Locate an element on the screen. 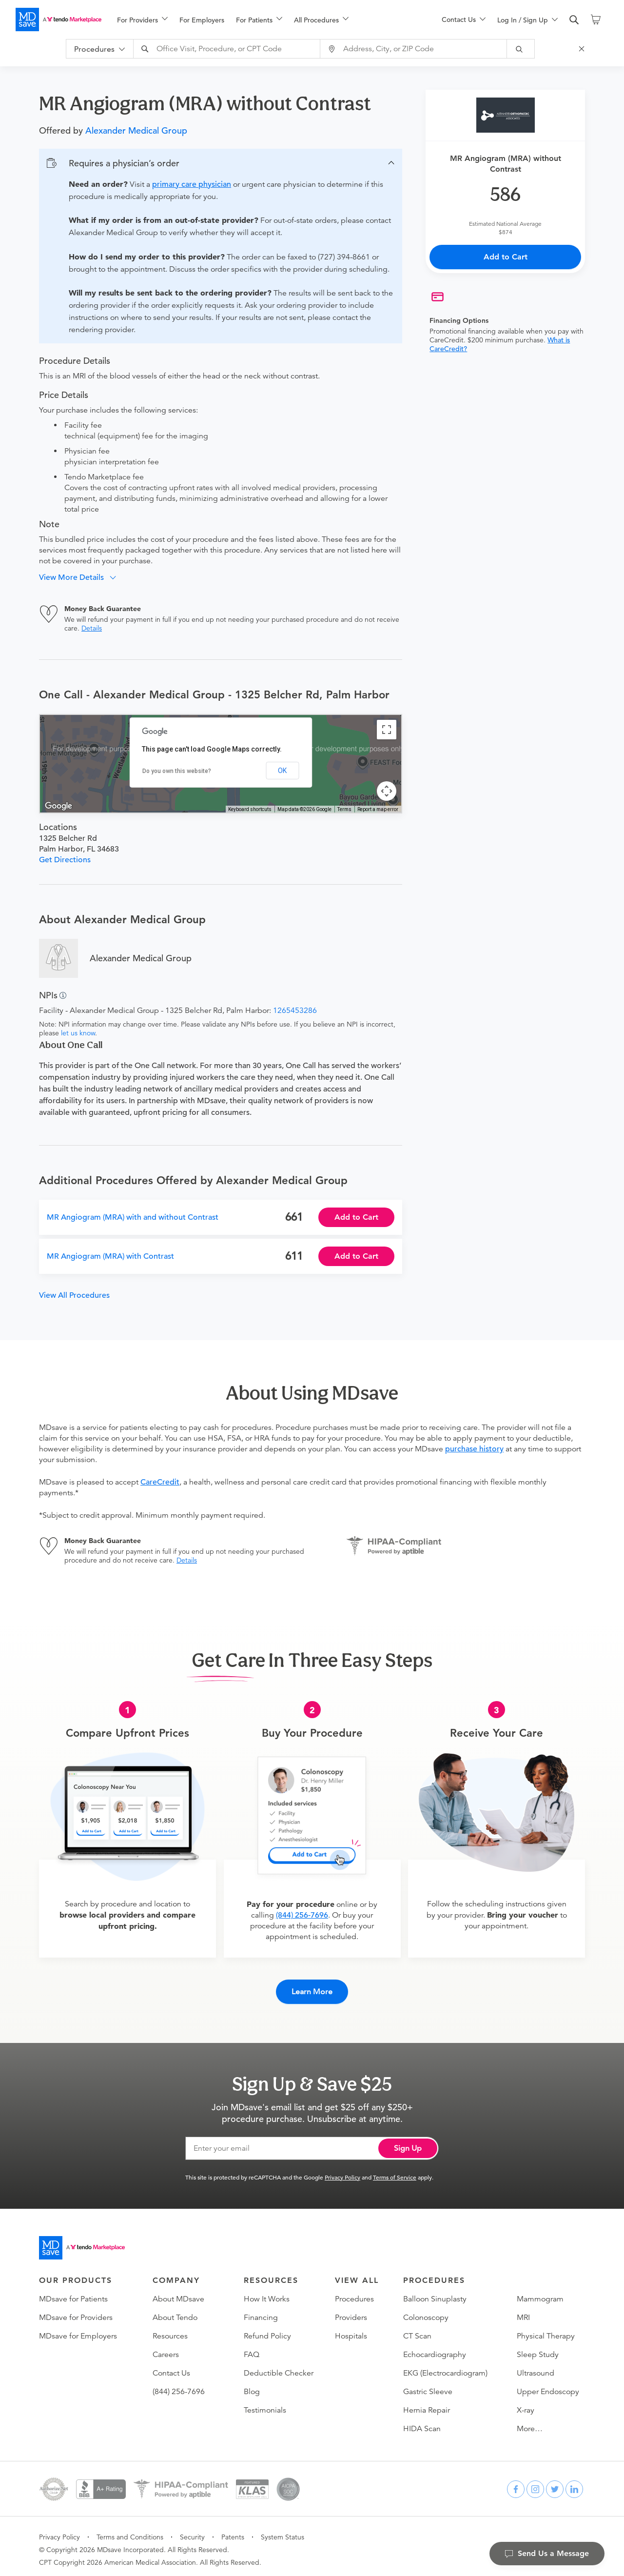 The height and width of the screenshot is (2576, 624). MDsave for Providers is located at coordinates (76, 2311).